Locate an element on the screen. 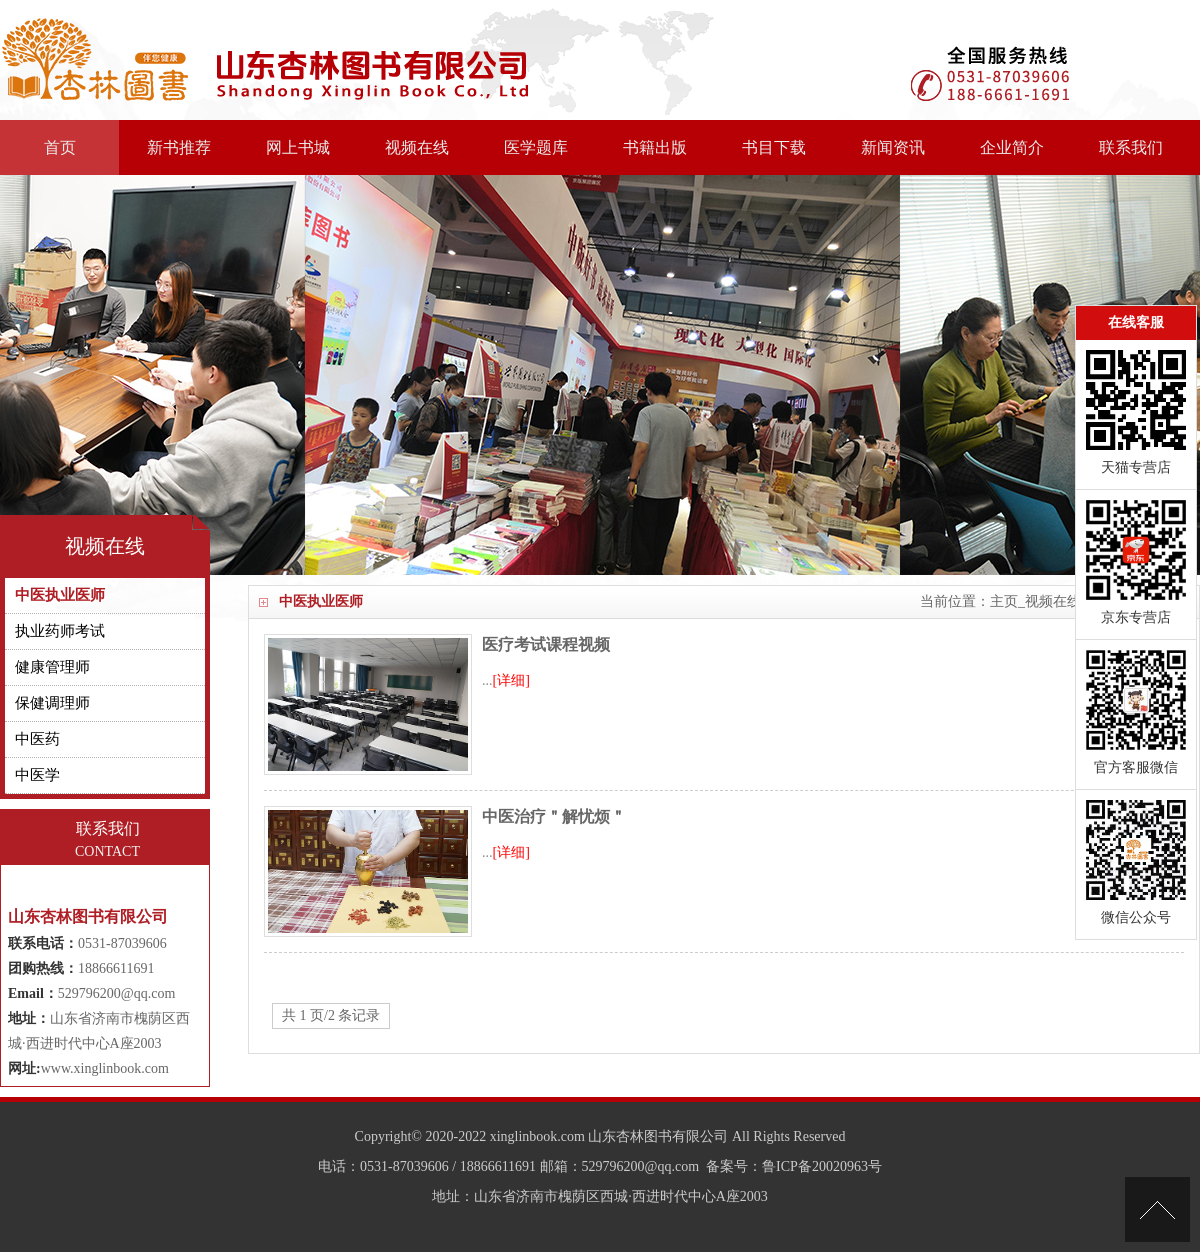  新闻资讯 is located at coordinates (893, 147).